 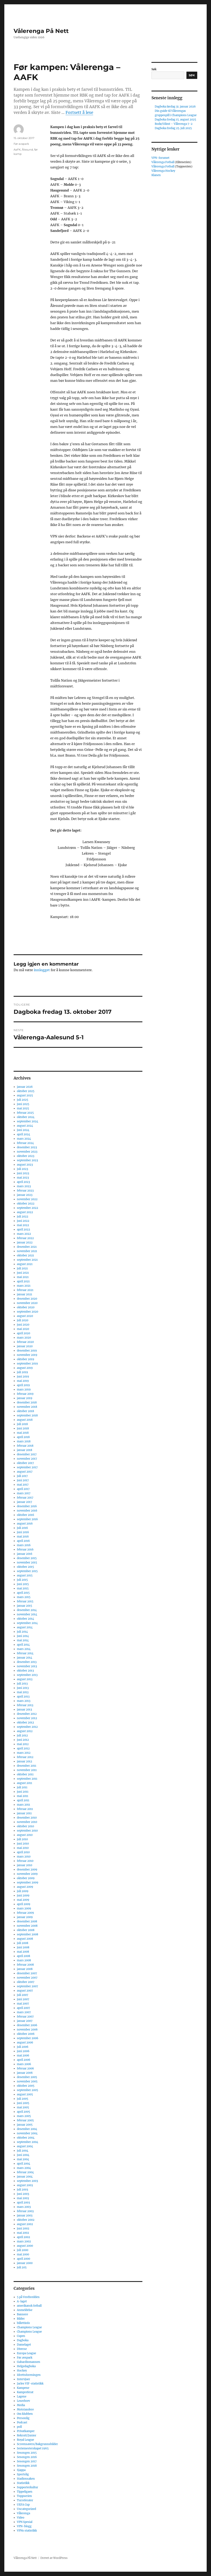 What do you see at coordinates (27, 1298) in the screenshot?
I see `desember 2020` at bounding box center [27, 1298].